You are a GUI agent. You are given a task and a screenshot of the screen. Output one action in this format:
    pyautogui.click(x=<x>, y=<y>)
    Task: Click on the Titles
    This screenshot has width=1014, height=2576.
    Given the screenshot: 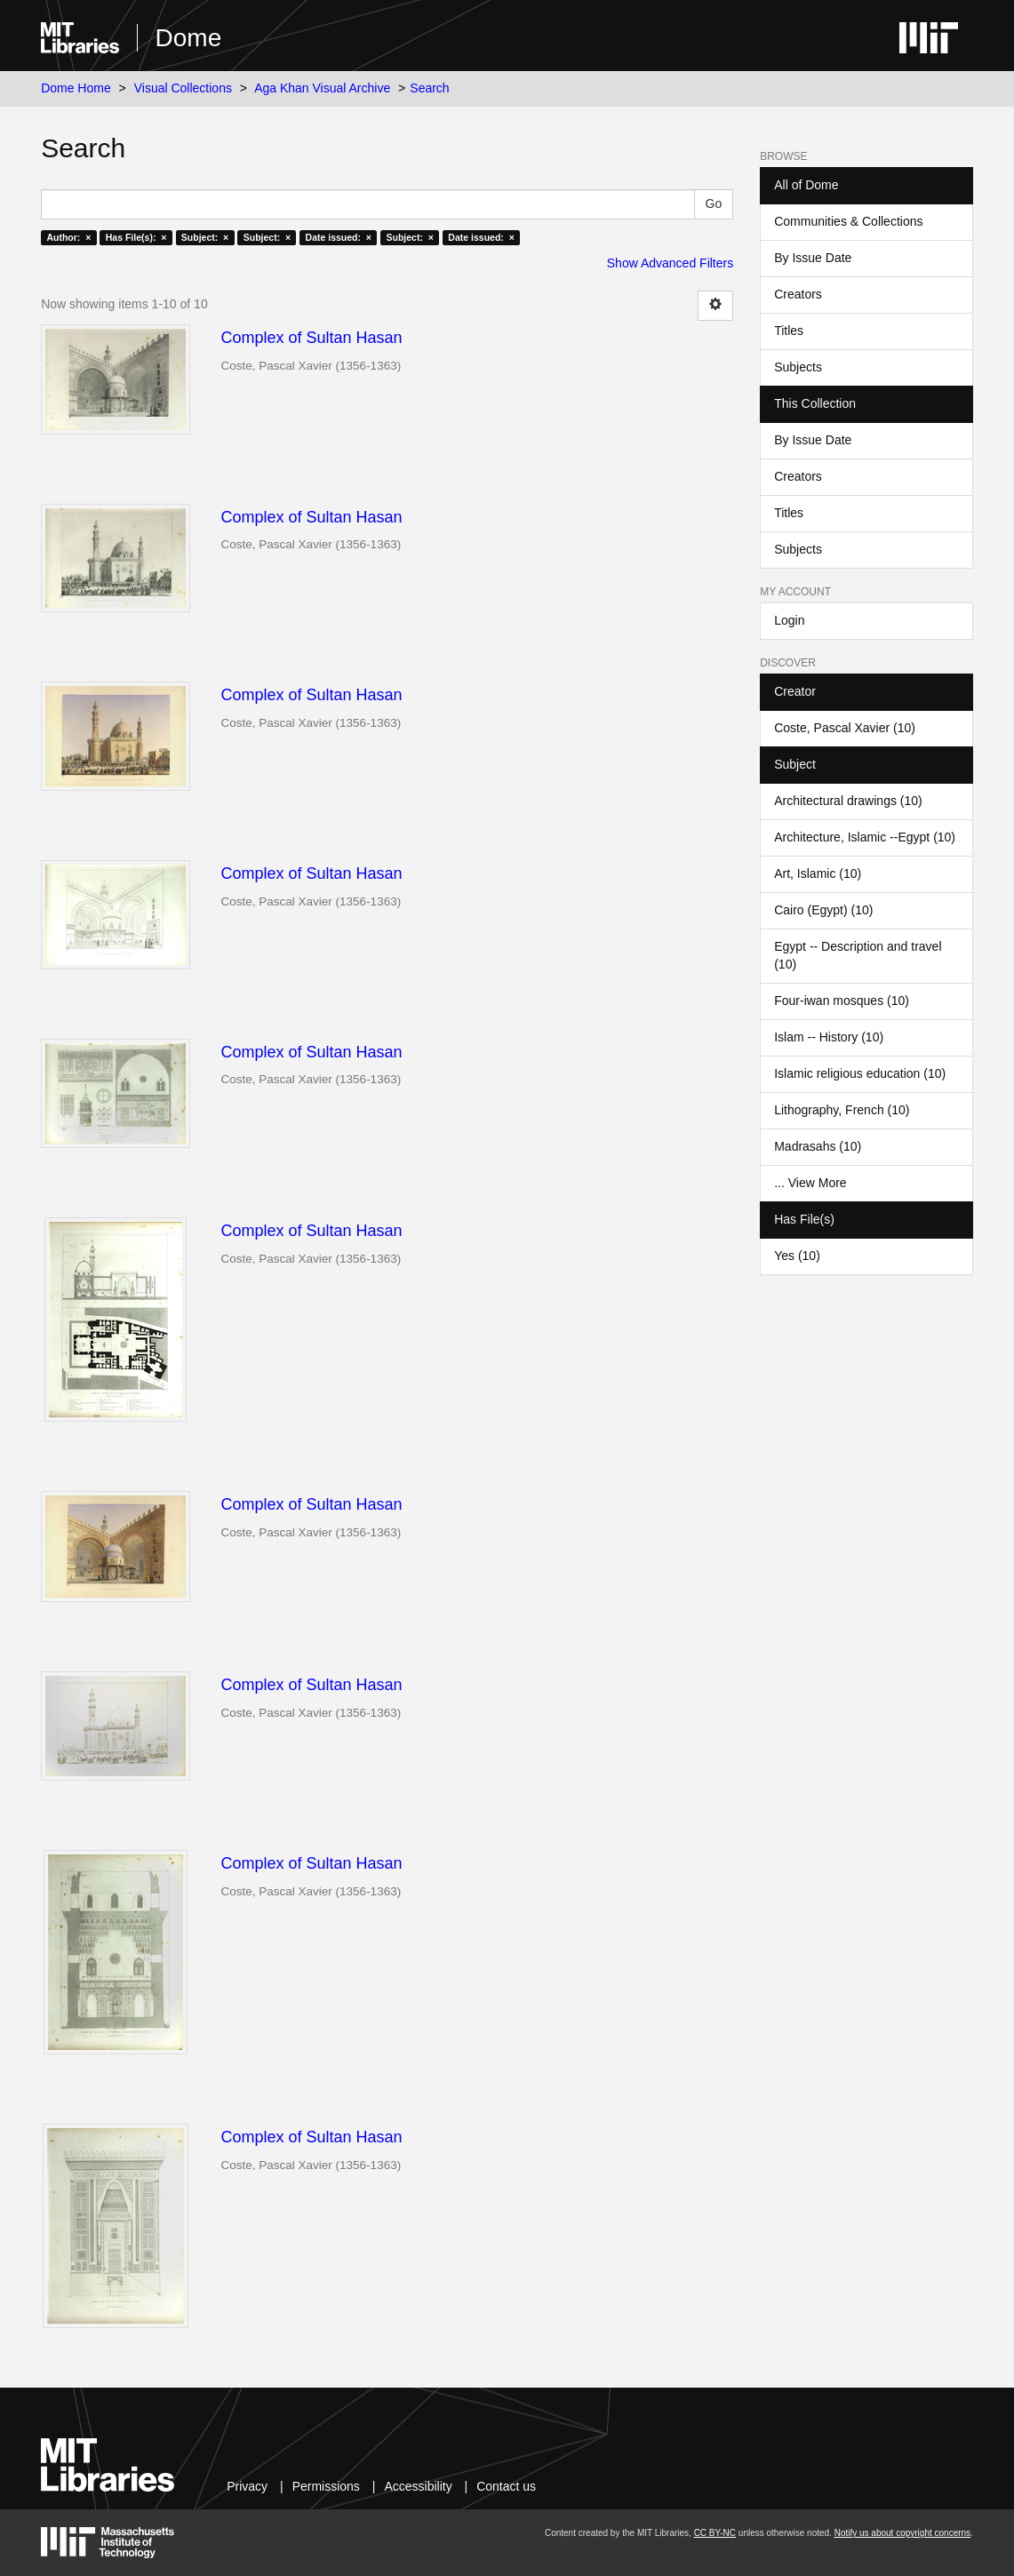 What is the action you would take?
    pyautogui.click(x=788, y=330)
    